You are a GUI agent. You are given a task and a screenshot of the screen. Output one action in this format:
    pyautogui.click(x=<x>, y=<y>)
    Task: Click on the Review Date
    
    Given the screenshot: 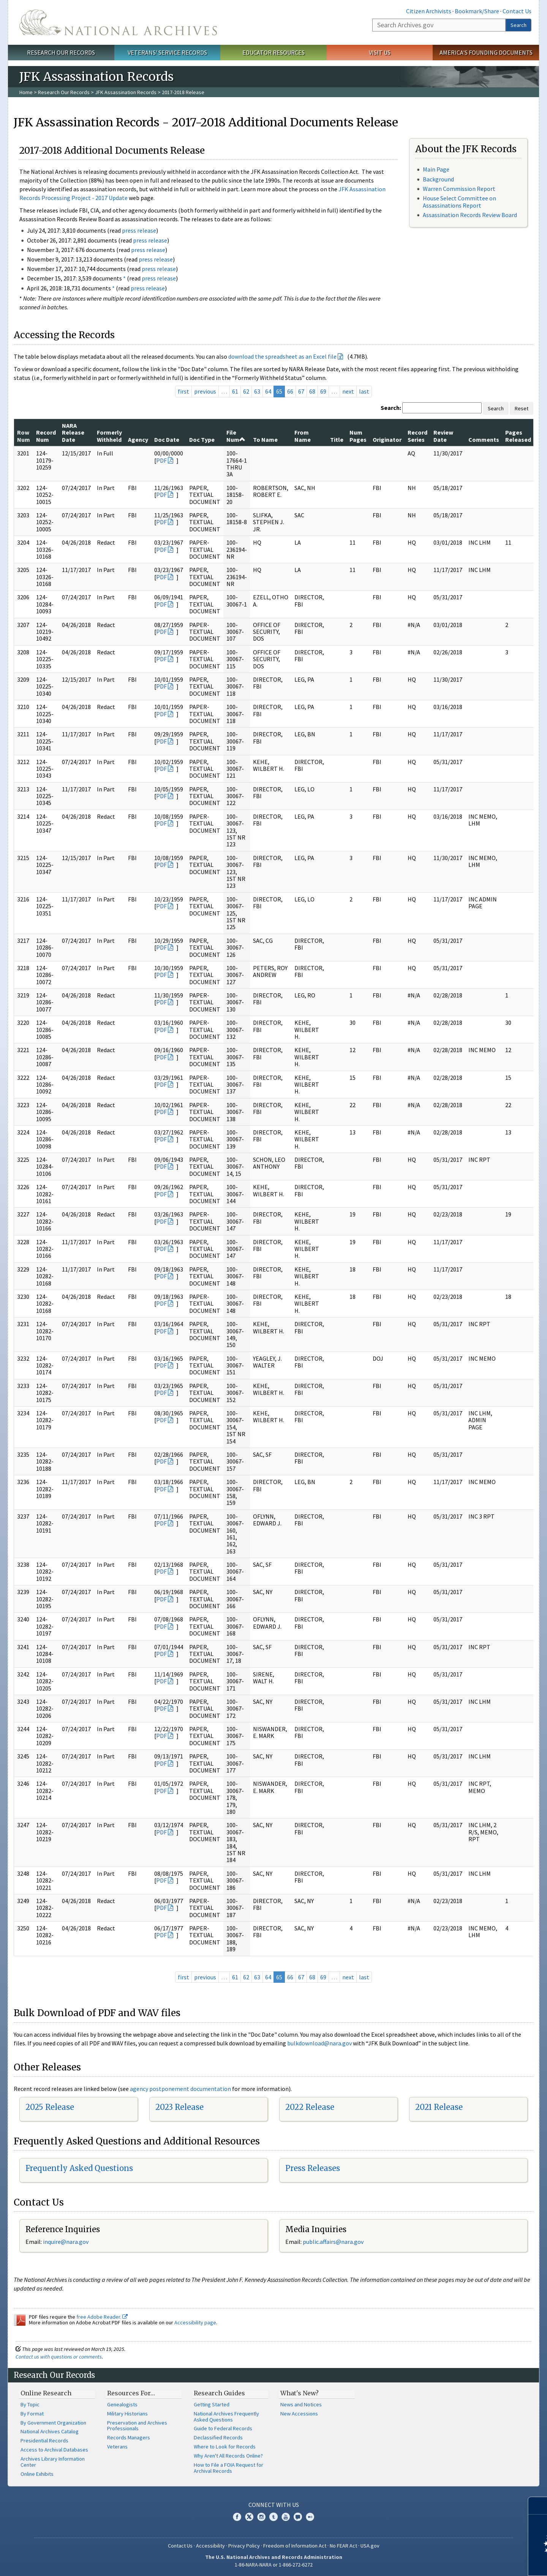 What is the action you would take?
    pyautogui.click(x=443, y=436)
    